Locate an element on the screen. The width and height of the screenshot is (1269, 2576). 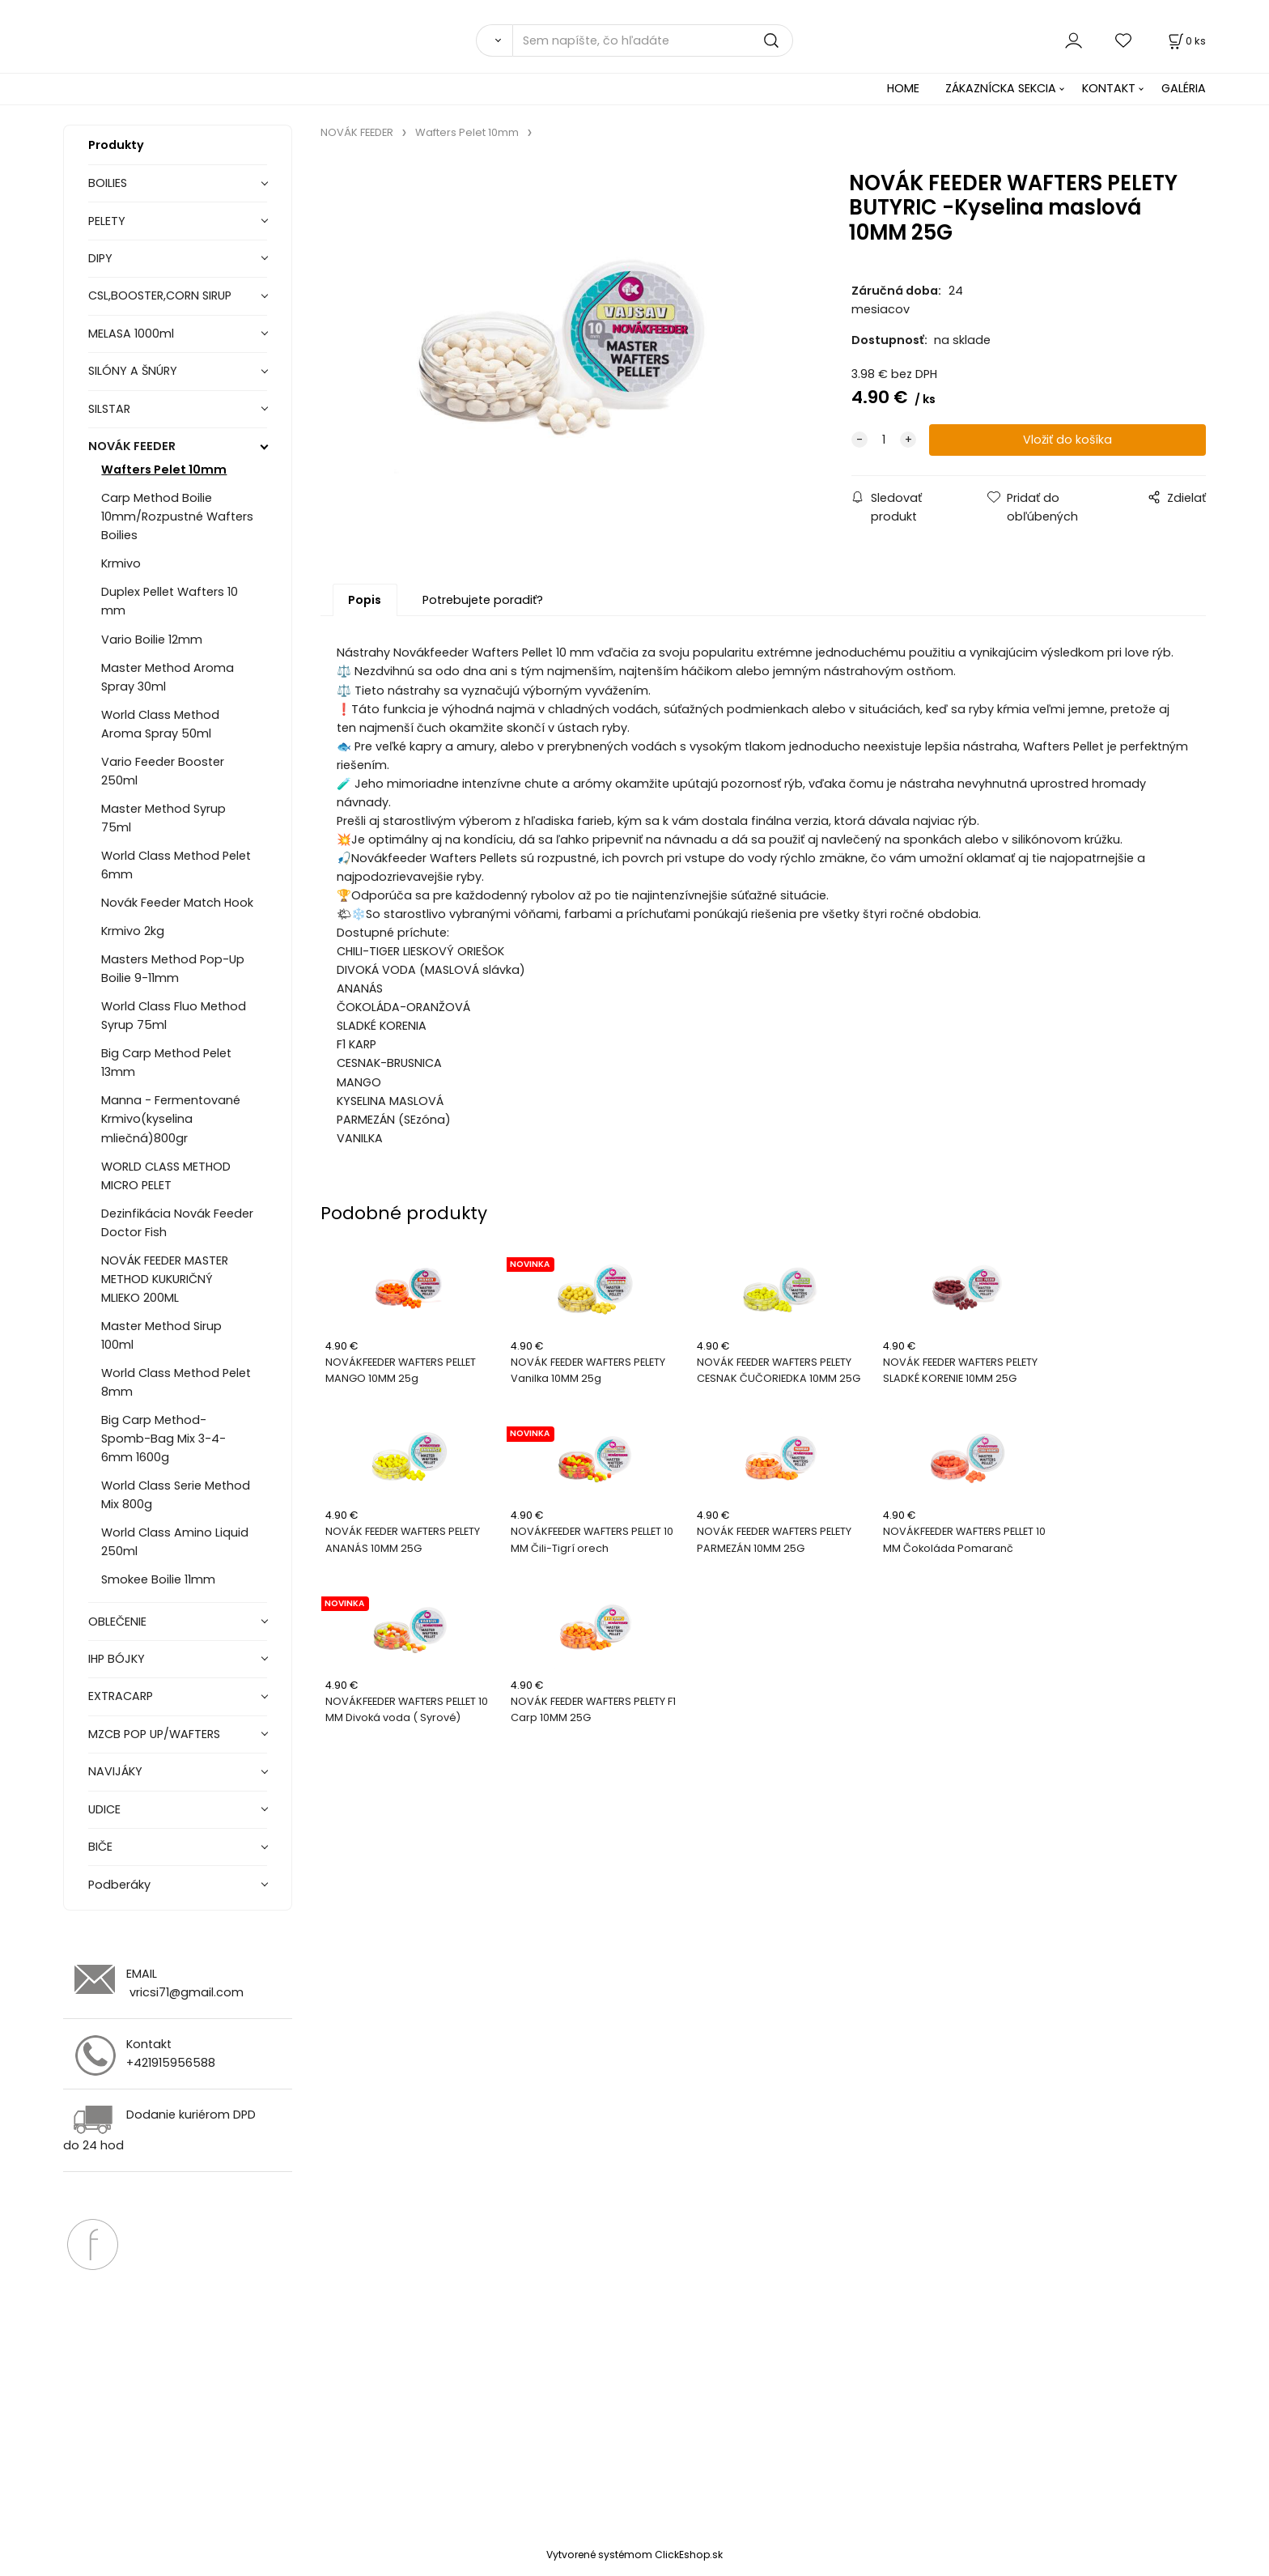
+421915956588 is located at coordinates (170, 2063).